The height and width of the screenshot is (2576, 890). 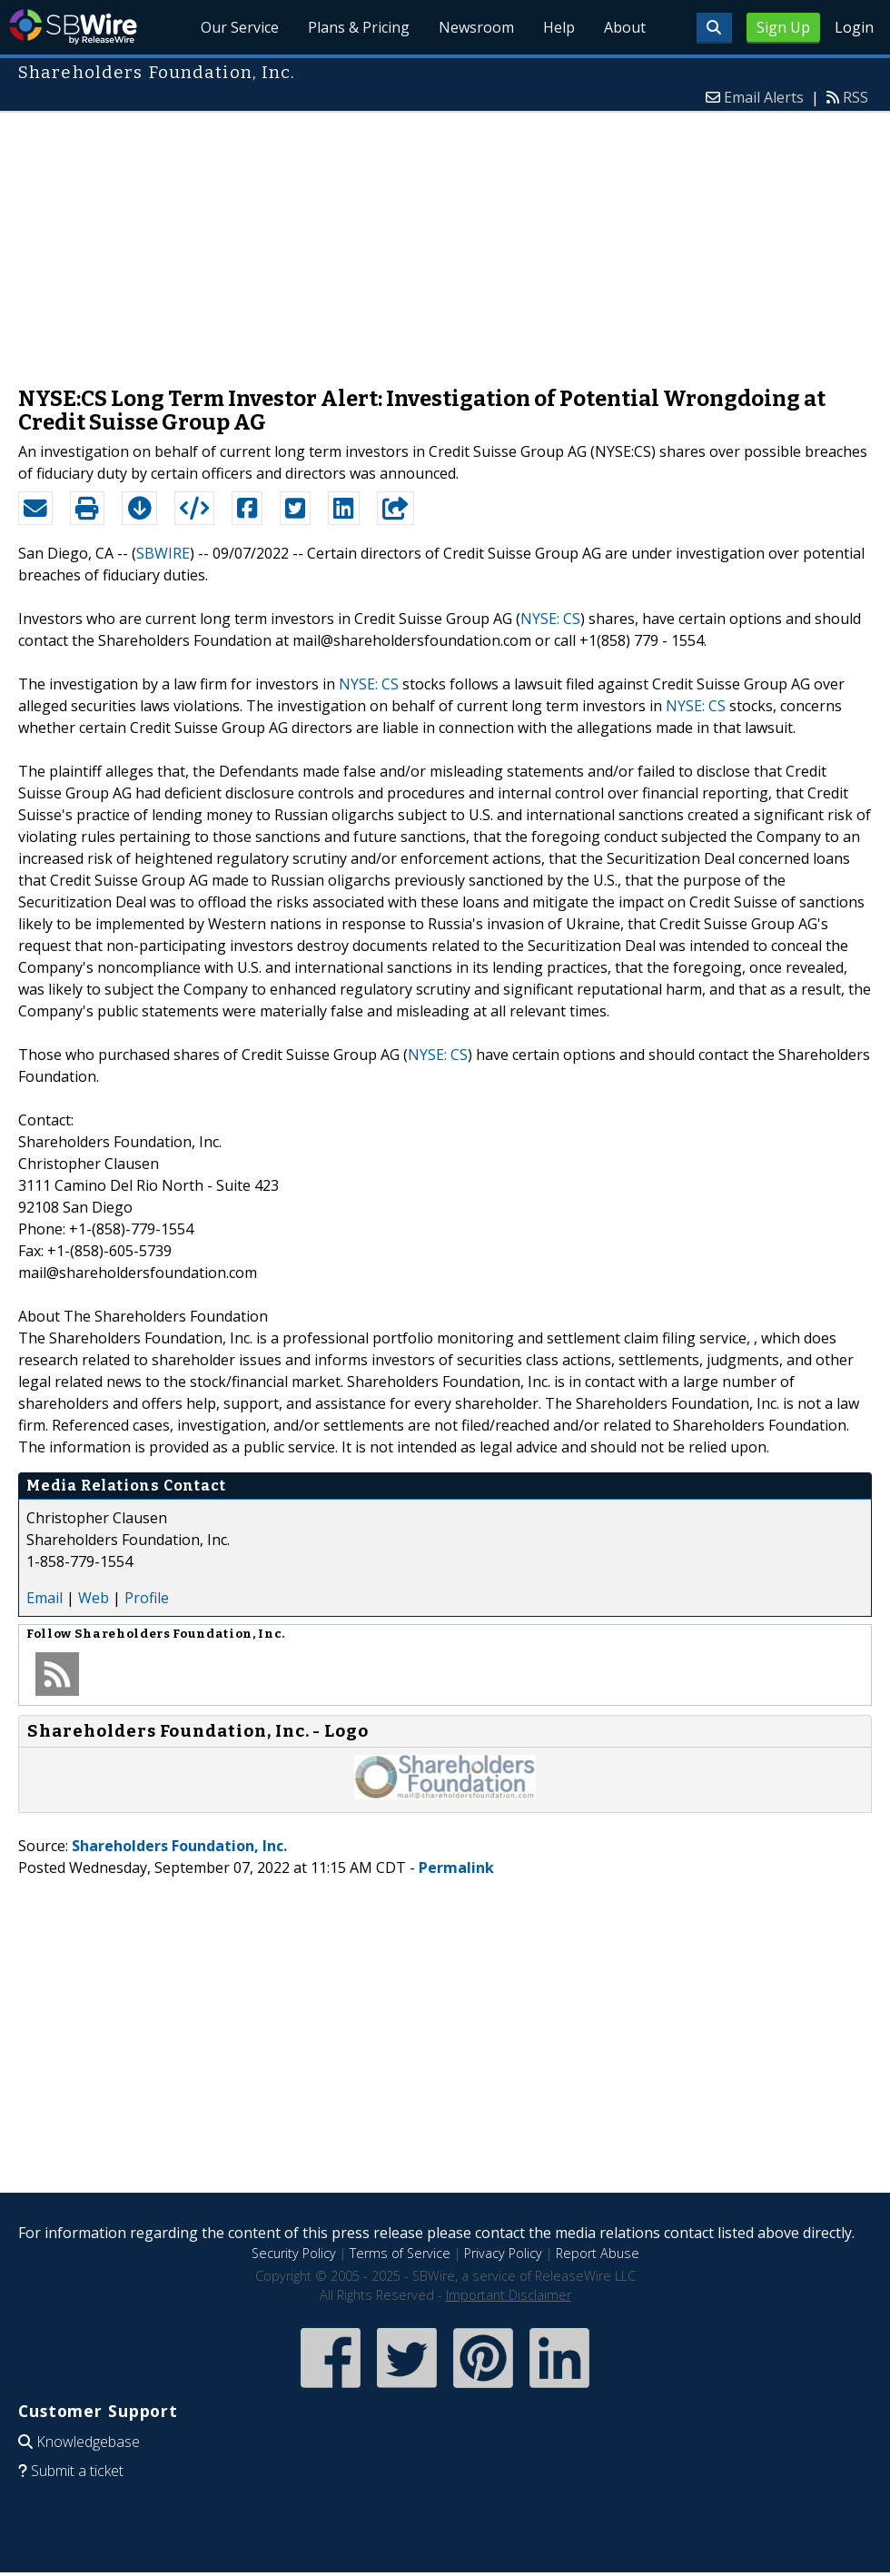 What do you see at coordinates (93, 1598) in the screenshot?
I see `Web` at bounding box center [93, 1598].